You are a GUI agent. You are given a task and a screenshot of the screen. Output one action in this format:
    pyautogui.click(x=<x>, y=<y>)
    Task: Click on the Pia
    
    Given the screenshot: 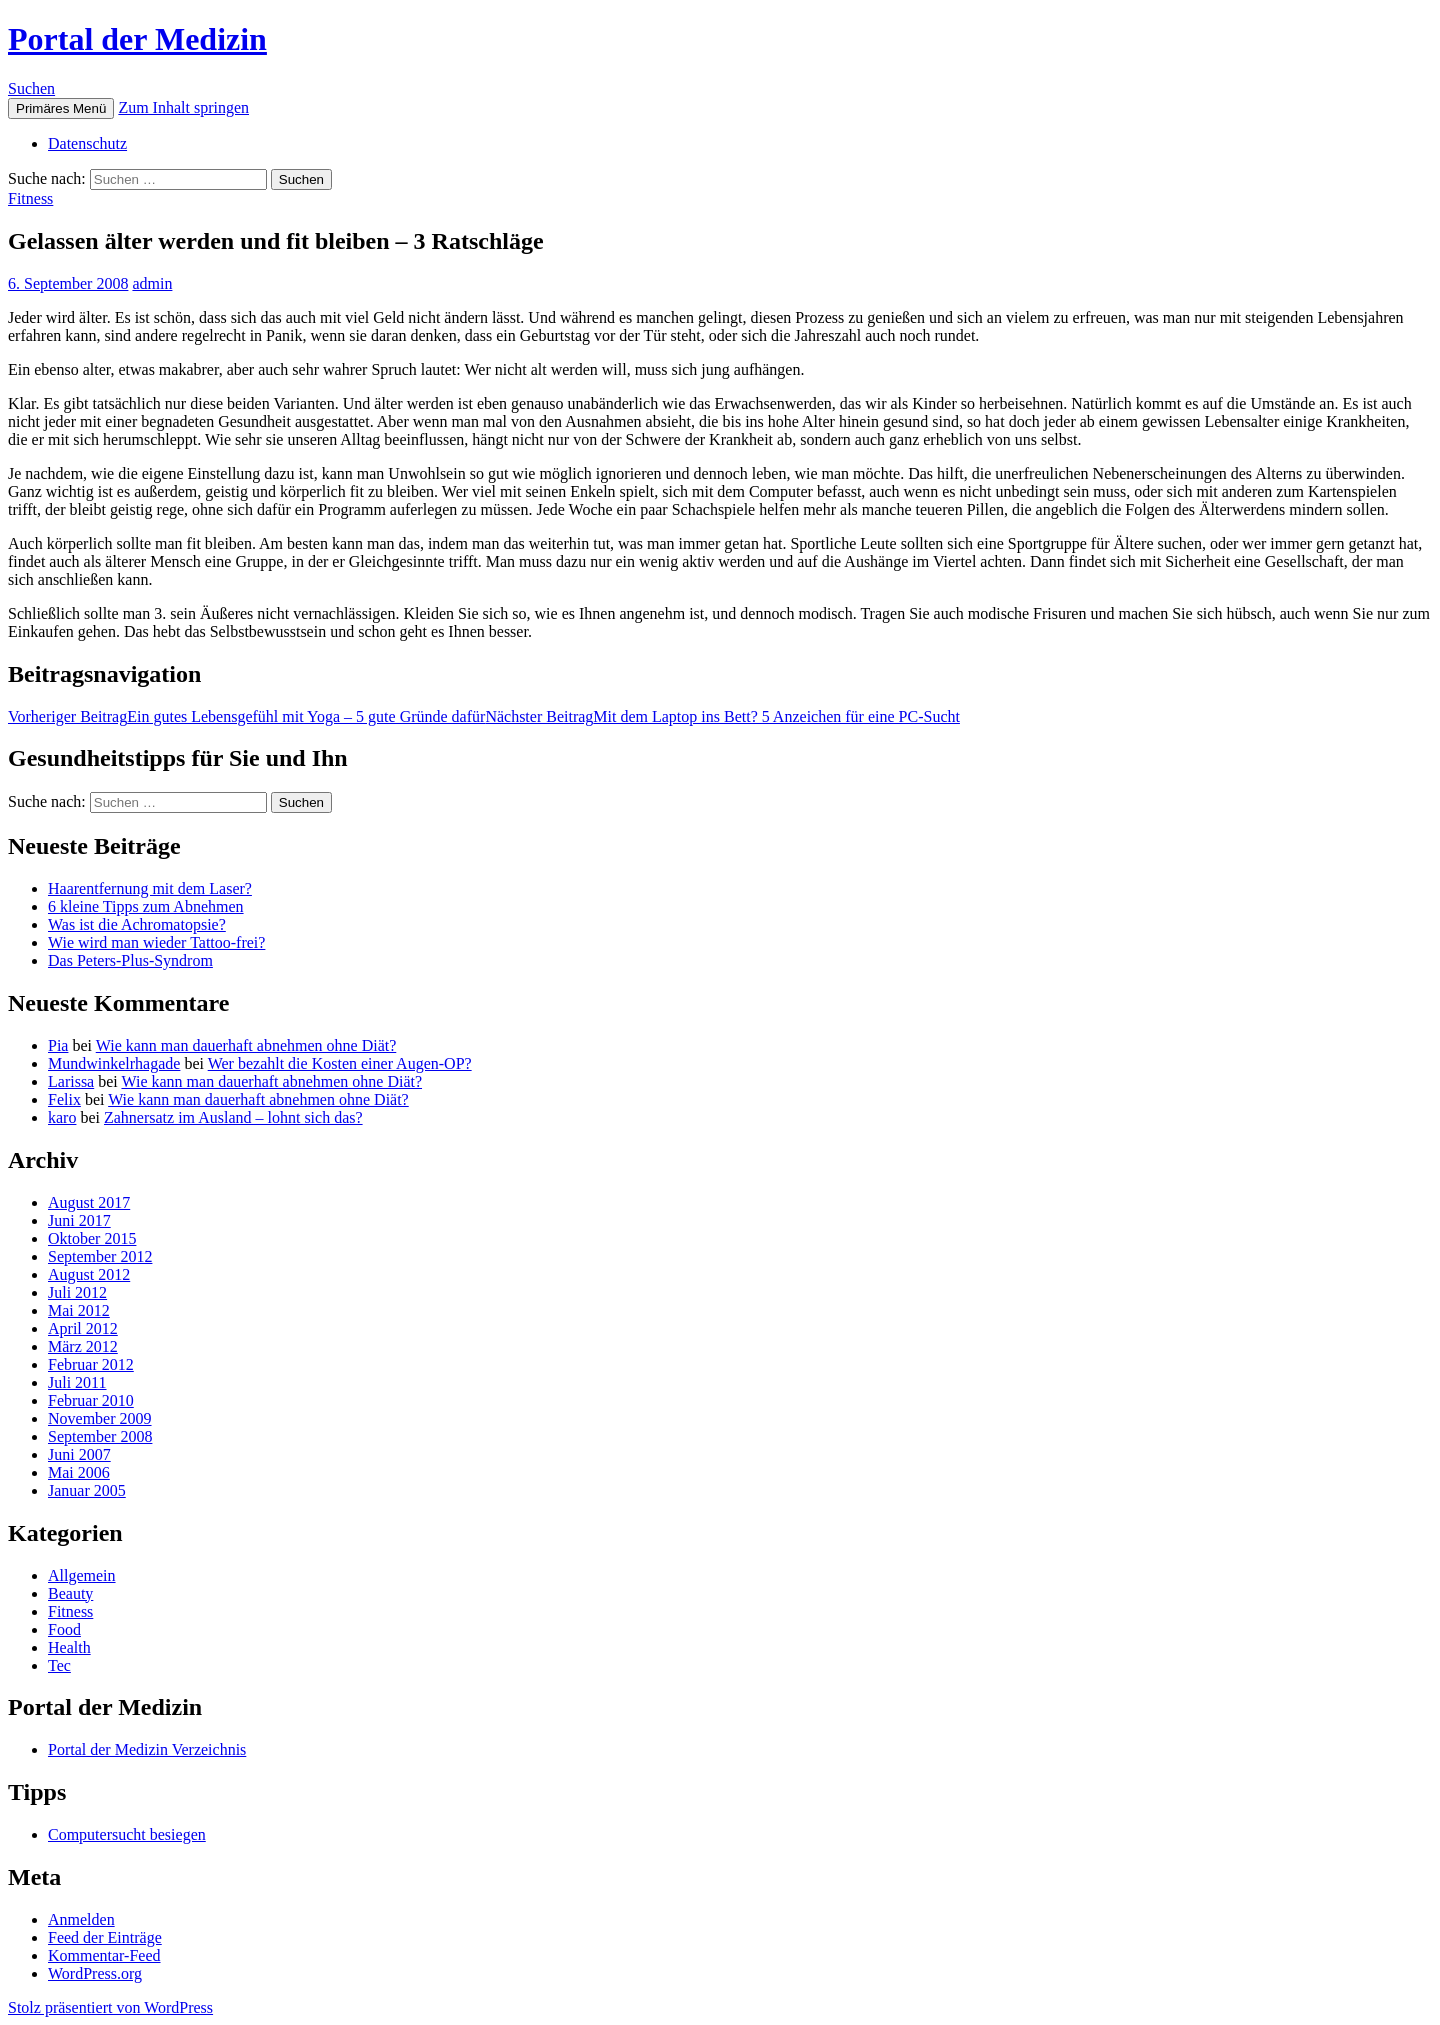 What is the action you would take?
    pyautogui.click(x=58, y=1045)
    